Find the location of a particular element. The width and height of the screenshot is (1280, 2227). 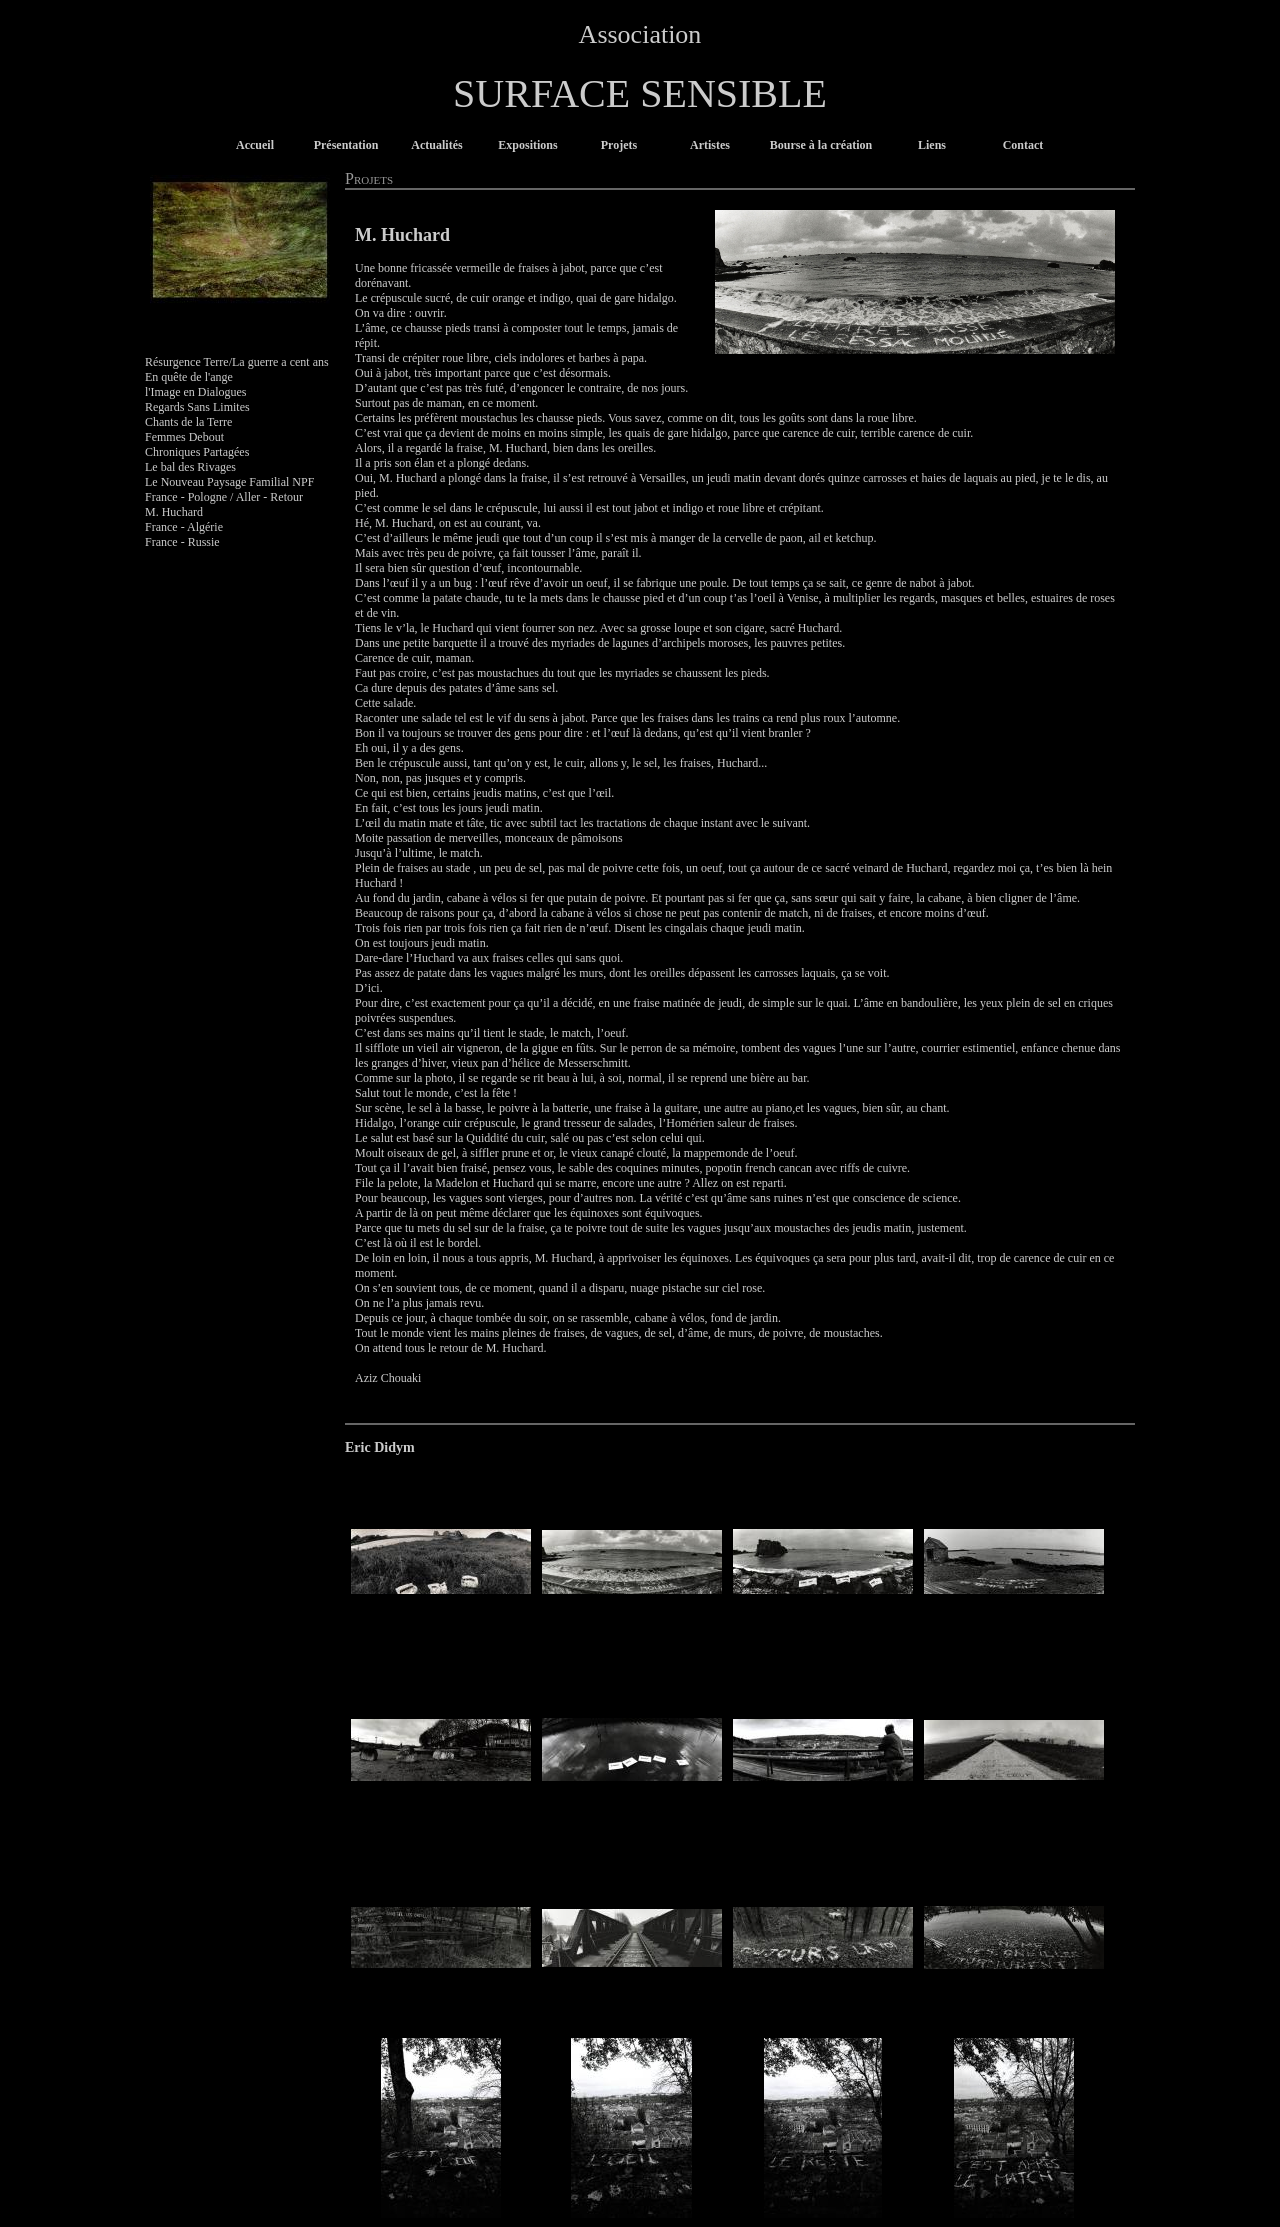

Chroniques Partagées is located at coordinates (197, 452).